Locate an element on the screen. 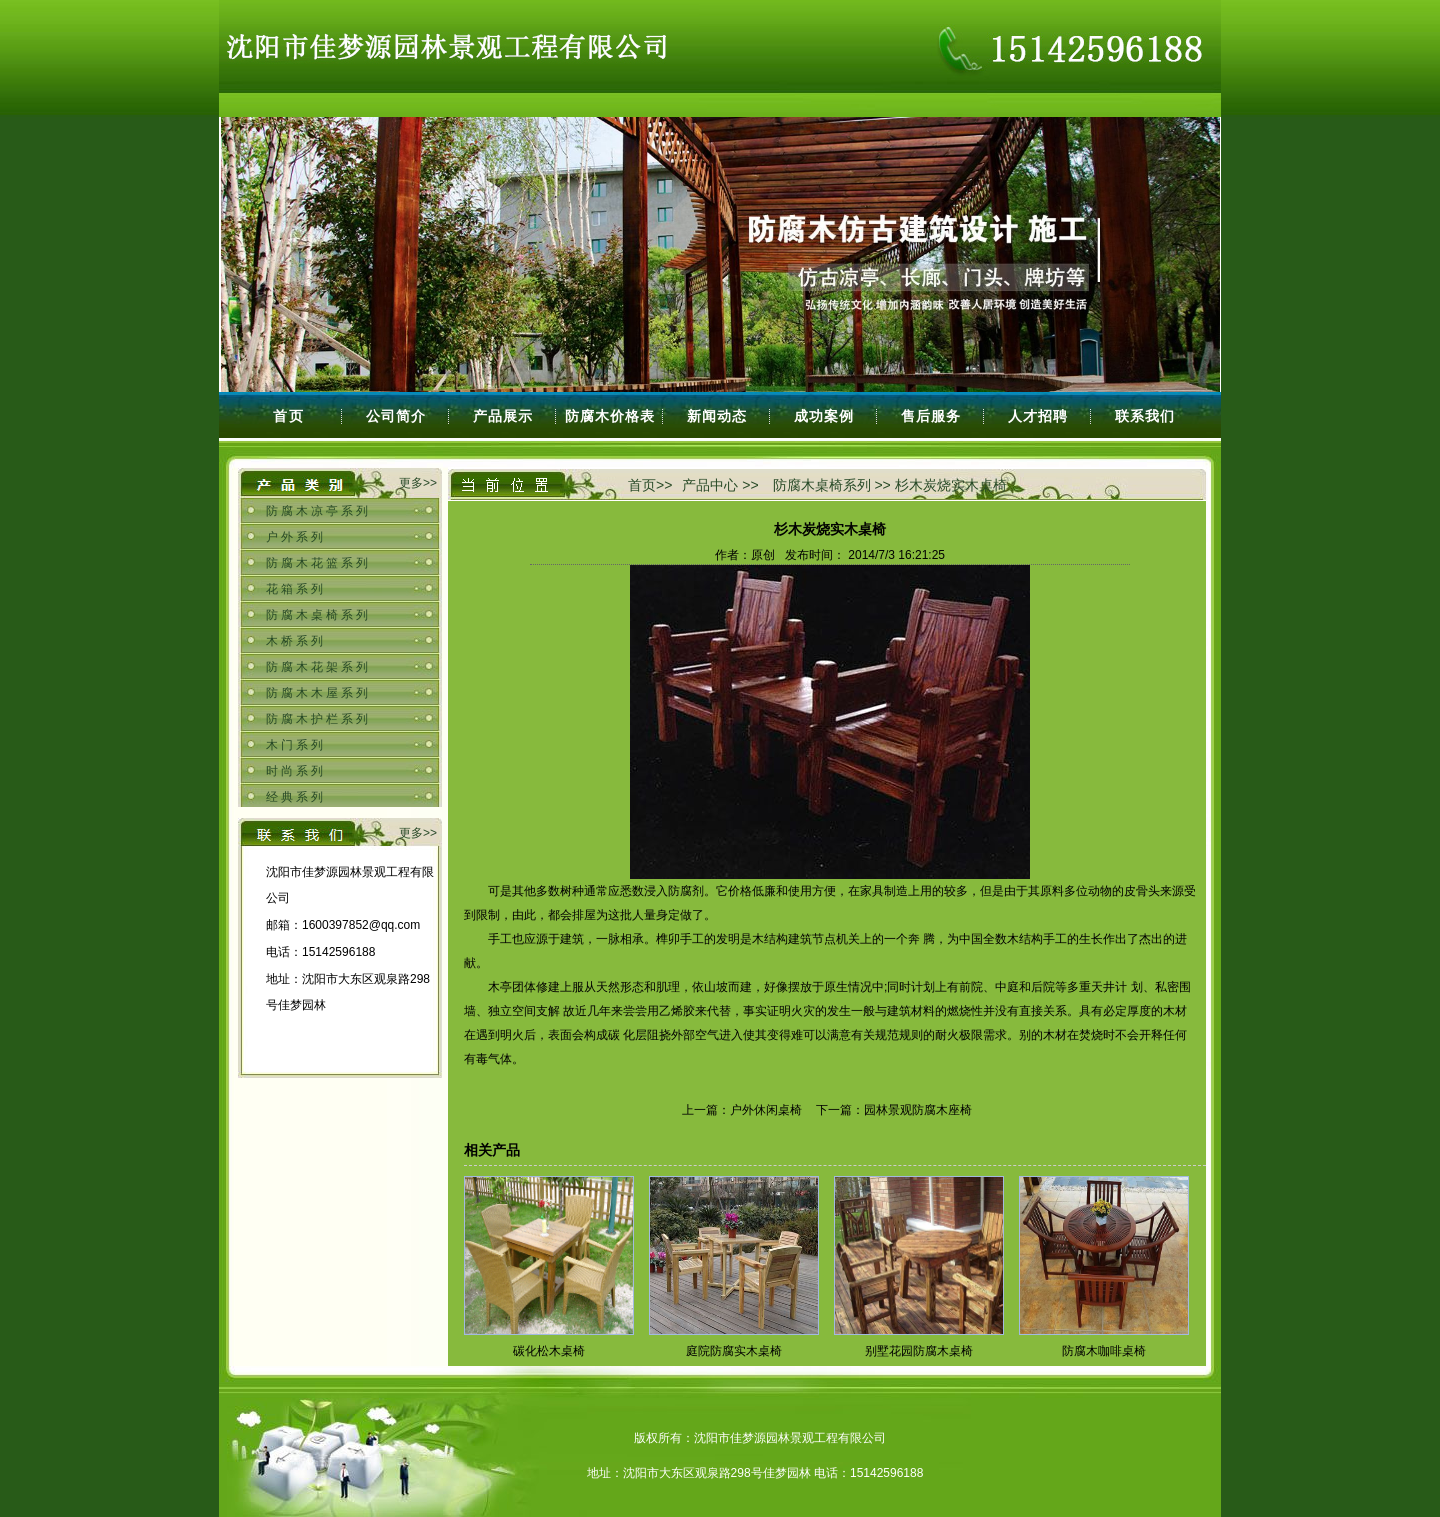 The image size is (1440, 1517). 防腐木价格表 is located at coordinates (610, 416).